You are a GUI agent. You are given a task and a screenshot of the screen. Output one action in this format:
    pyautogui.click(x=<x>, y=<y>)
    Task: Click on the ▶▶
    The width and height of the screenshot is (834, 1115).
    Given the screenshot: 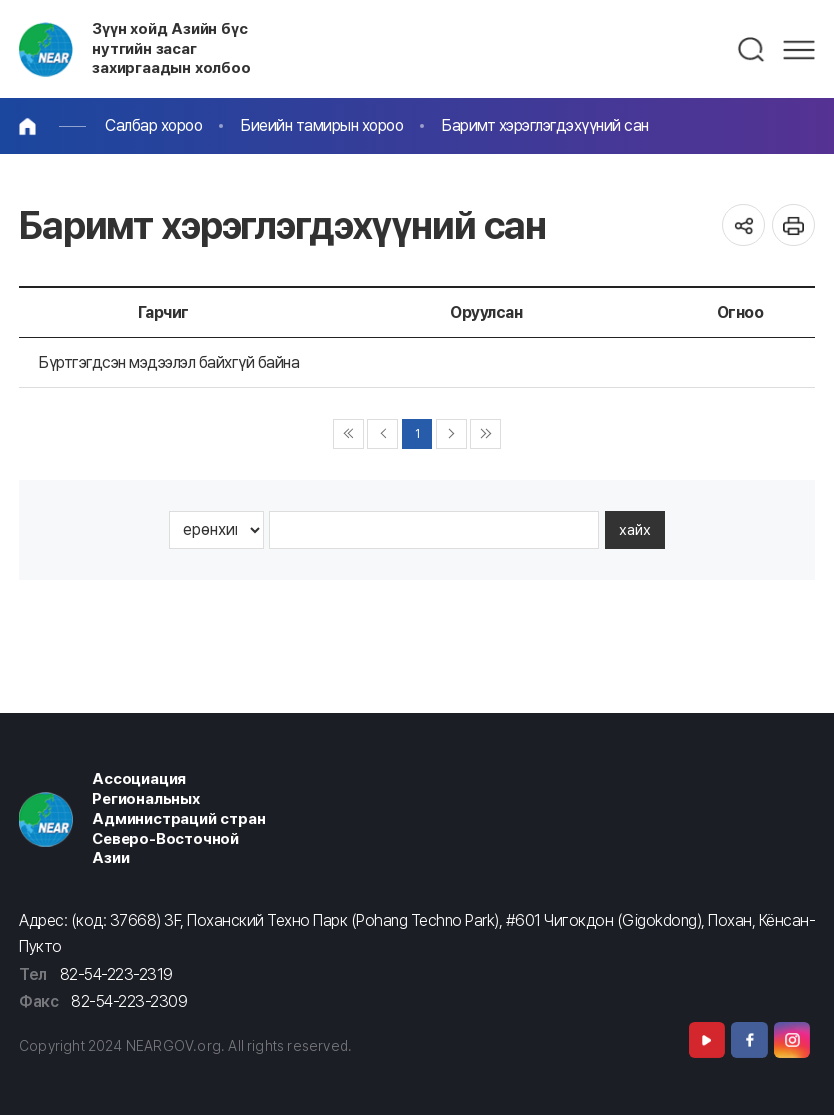 What is the action you would take?
    pyautogui.click(x=485, y=434)
    